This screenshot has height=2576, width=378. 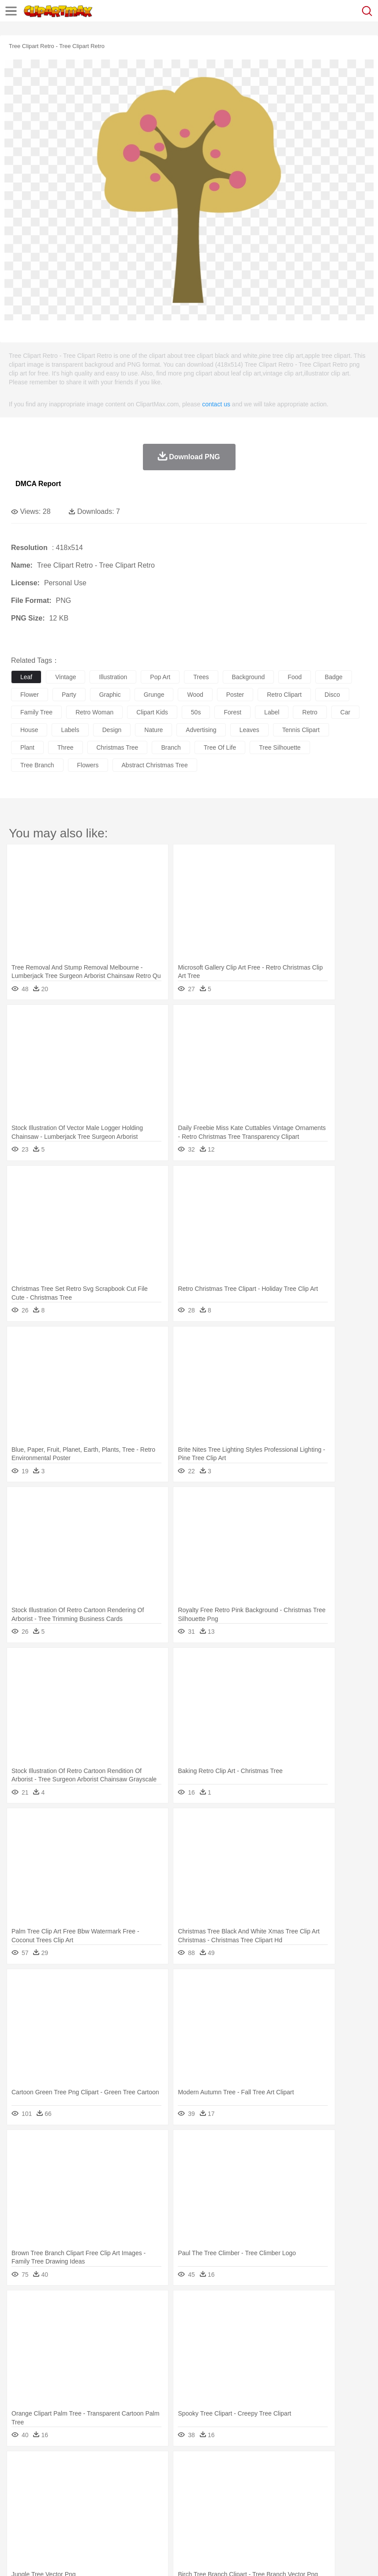 I want to click on Student, so click(x=46, y=2506).